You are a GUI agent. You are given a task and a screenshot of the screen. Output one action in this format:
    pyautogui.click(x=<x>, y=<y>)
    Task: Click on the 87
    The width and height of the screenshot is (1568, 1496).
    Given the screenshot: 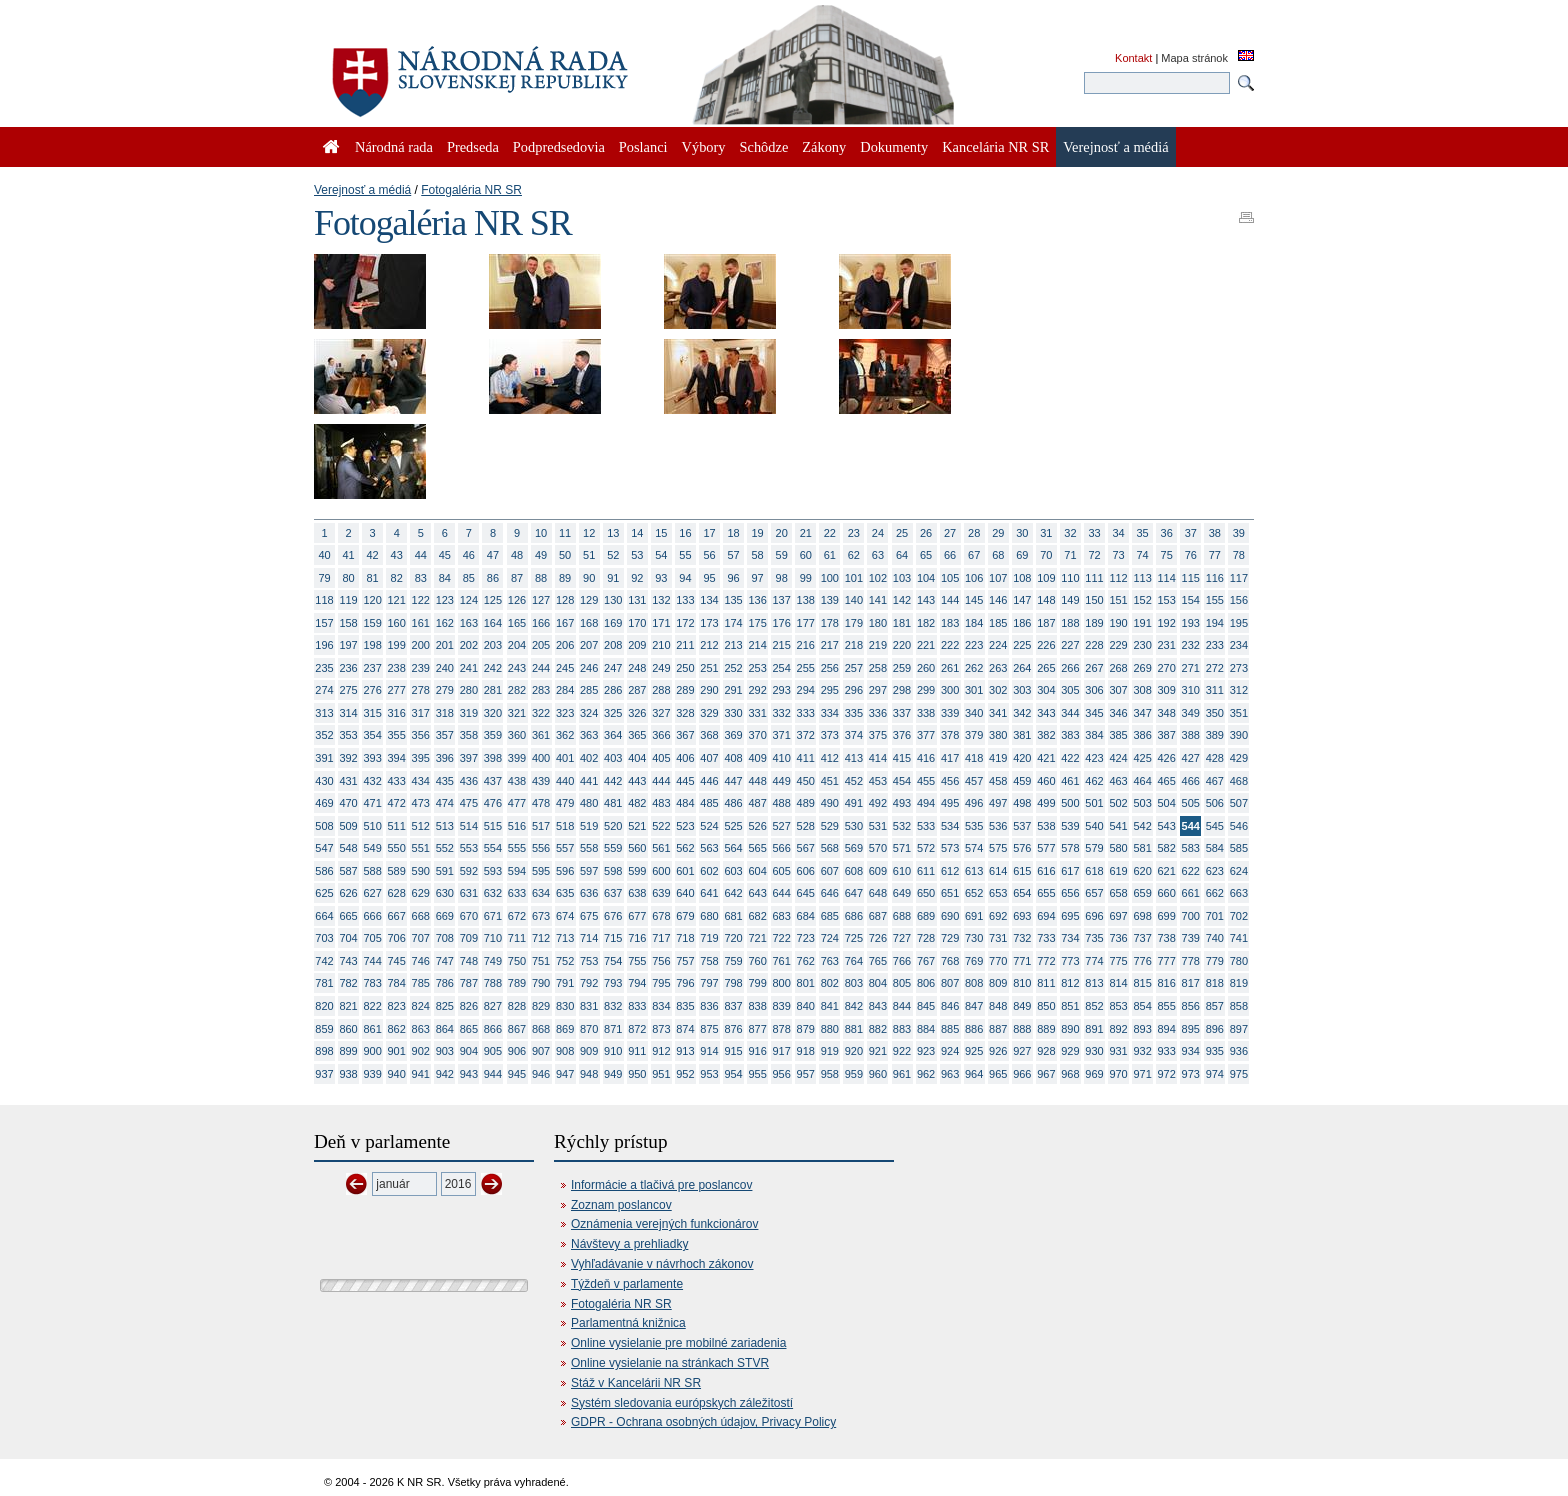 What is the action you would take?
    pyautogui.click(x=517, y=578)
    